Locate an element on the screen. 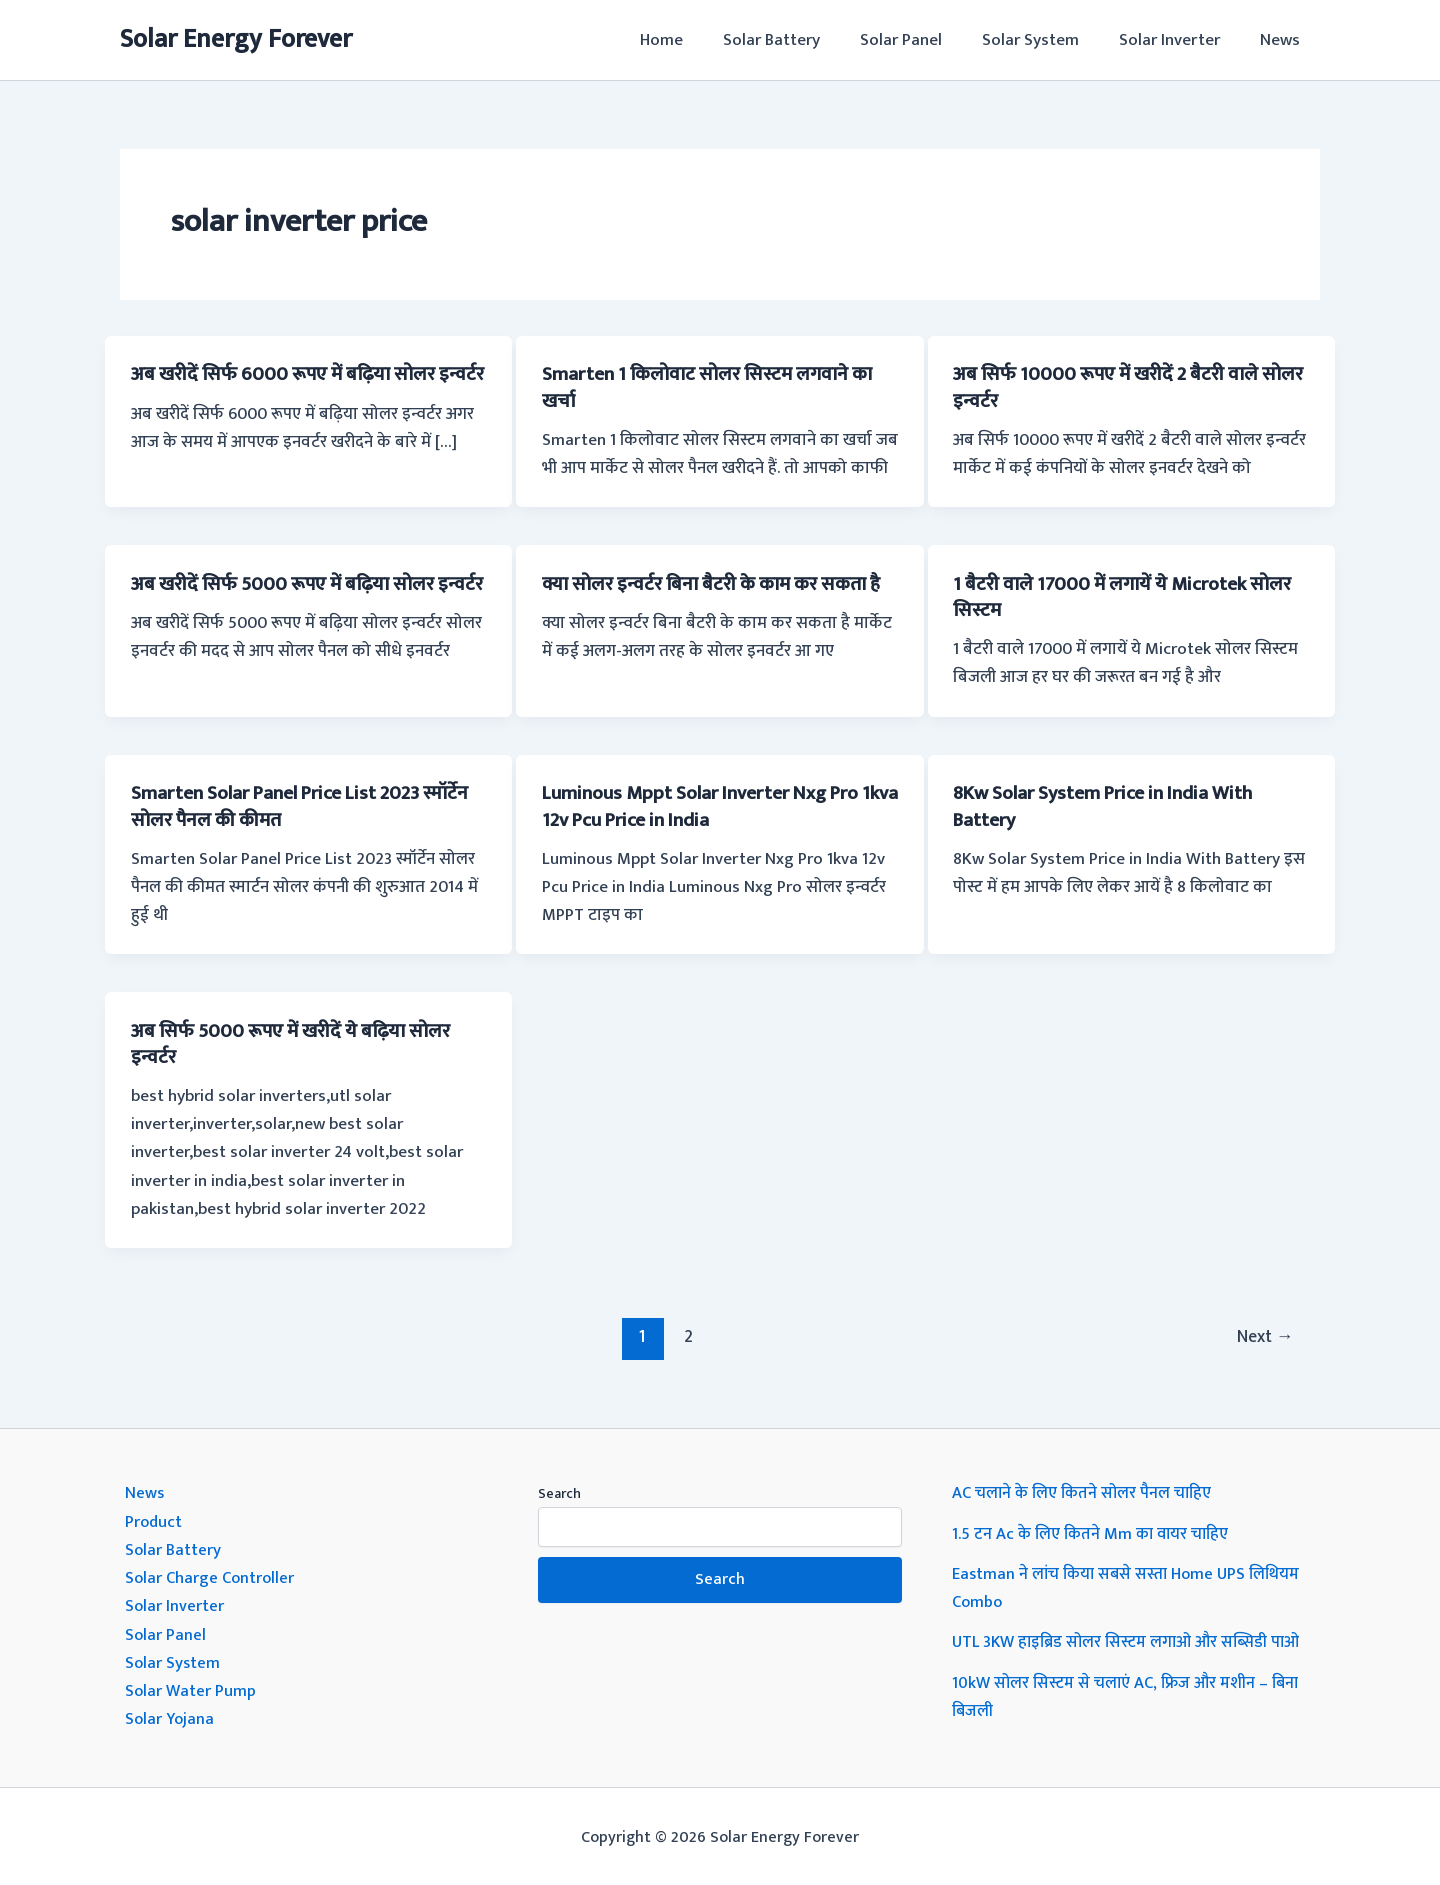  Home is located at coordinates (694, 40).